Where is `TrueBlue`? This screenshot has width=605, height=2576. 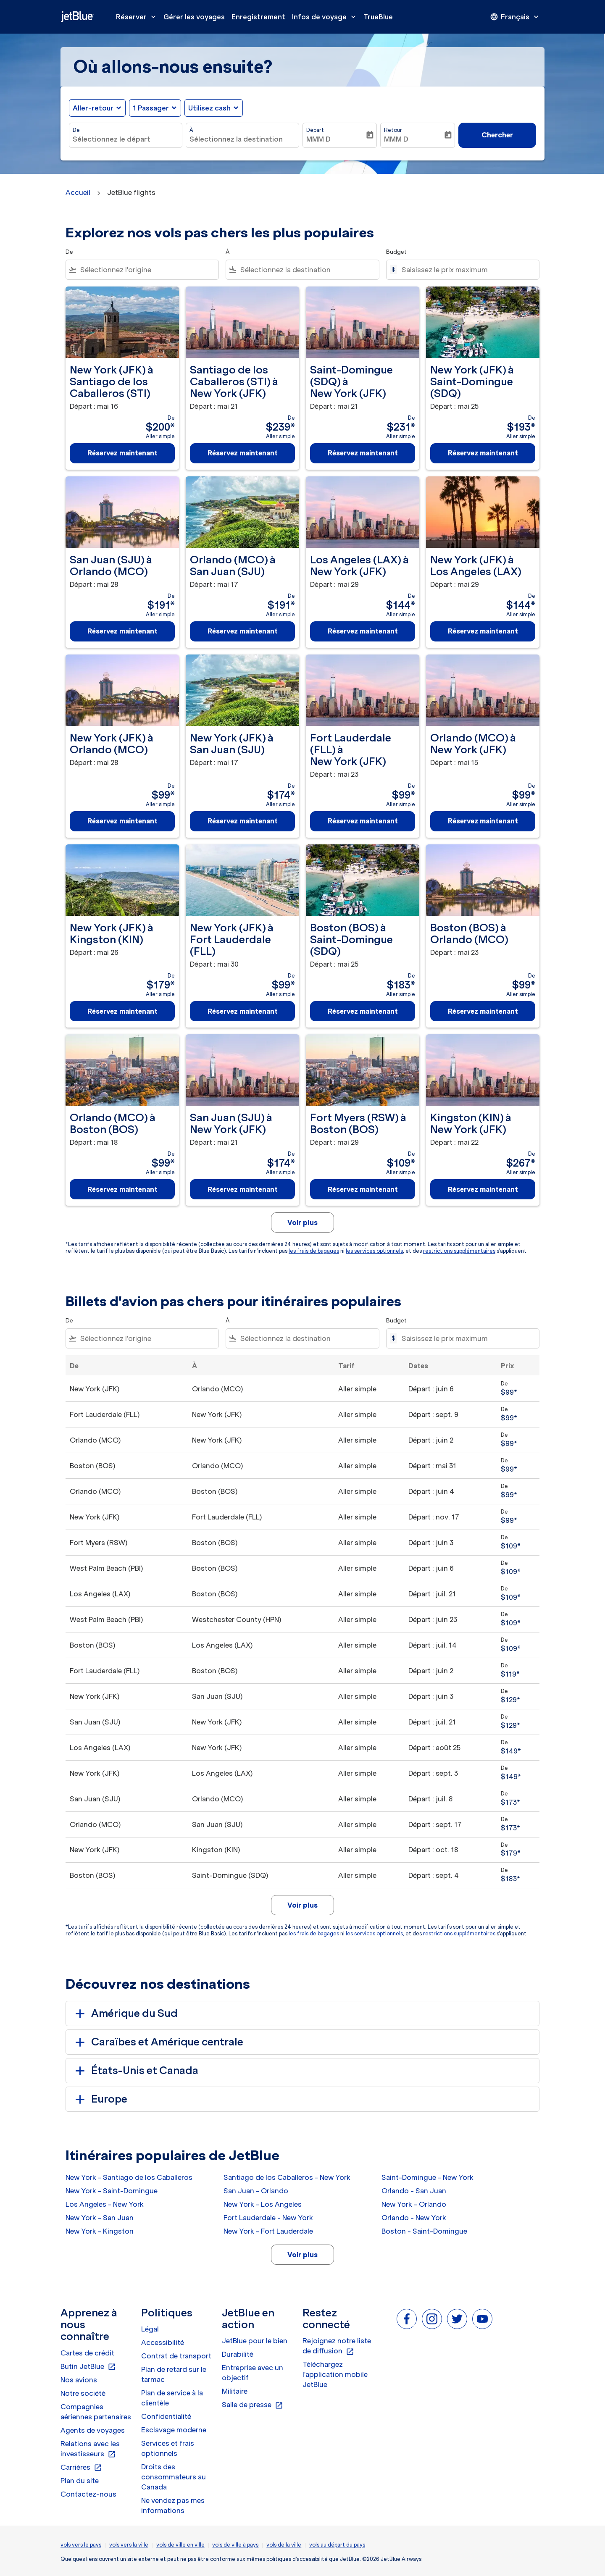 TrueBlue is located at coordinates (378, 17).